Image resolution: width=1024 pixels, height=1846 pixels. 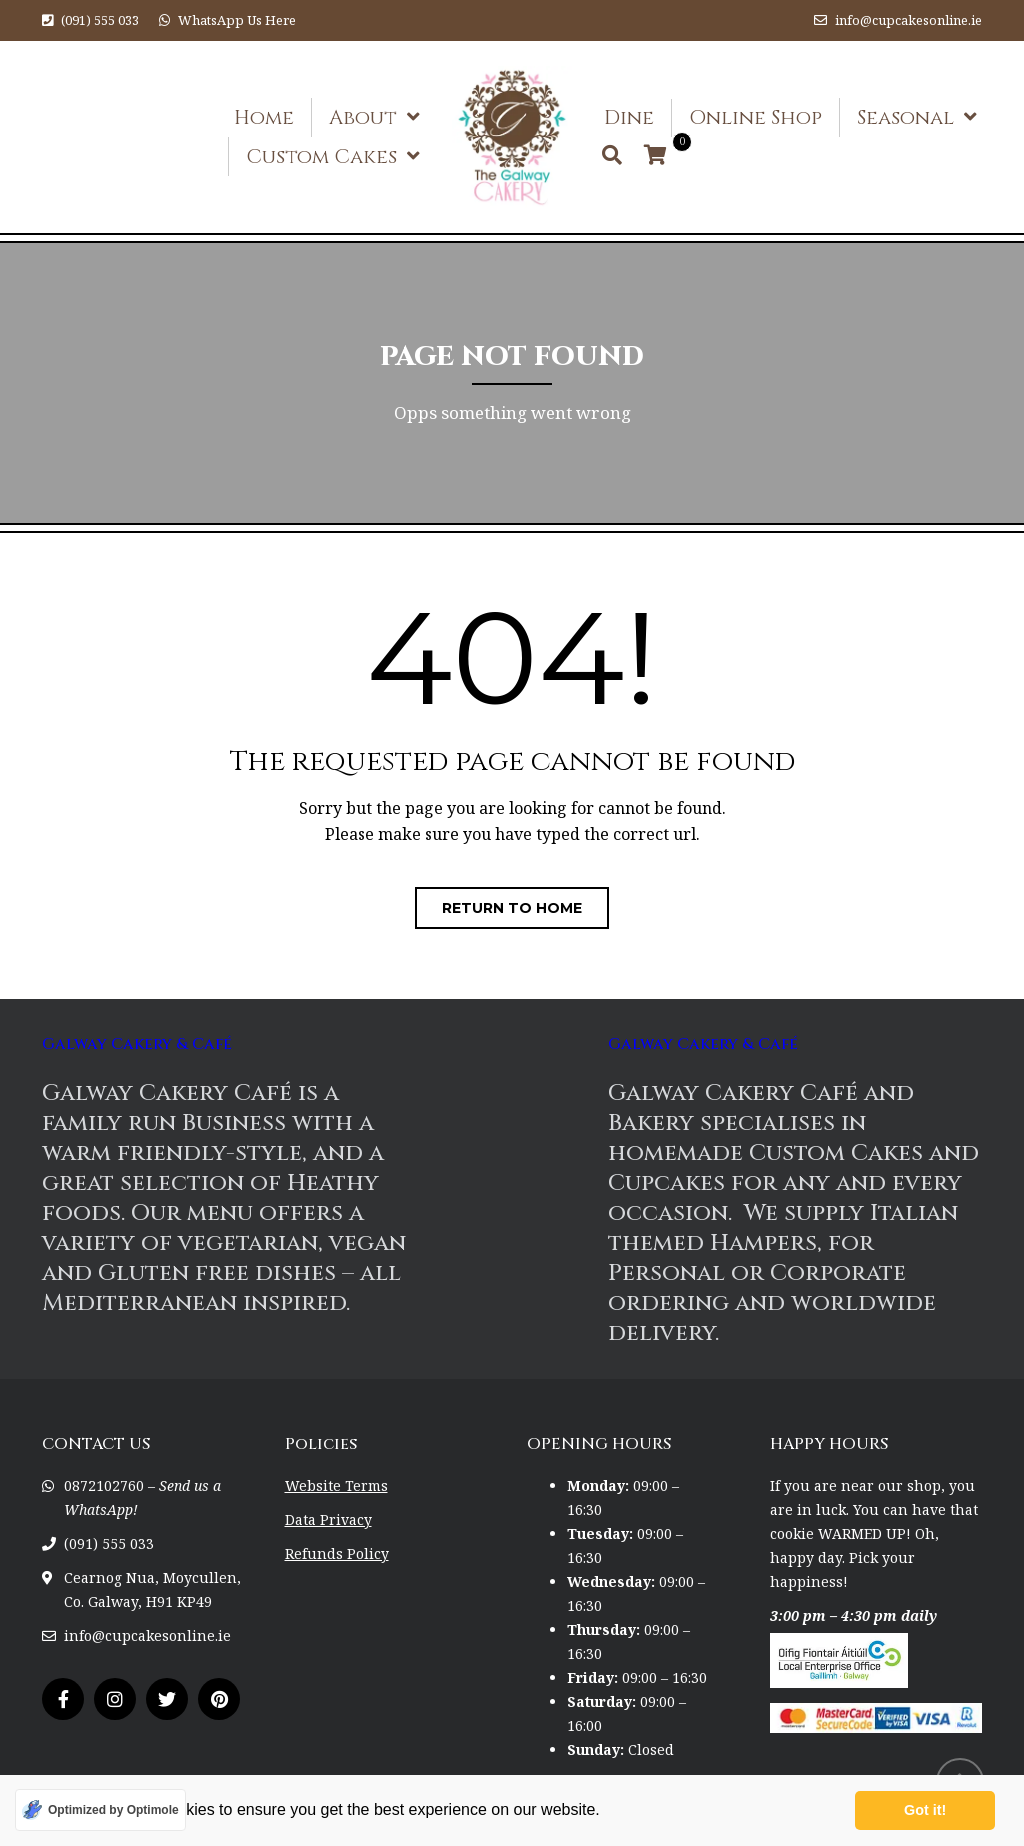 I want to click on Custom Cakes, so click(x=321, y=156).